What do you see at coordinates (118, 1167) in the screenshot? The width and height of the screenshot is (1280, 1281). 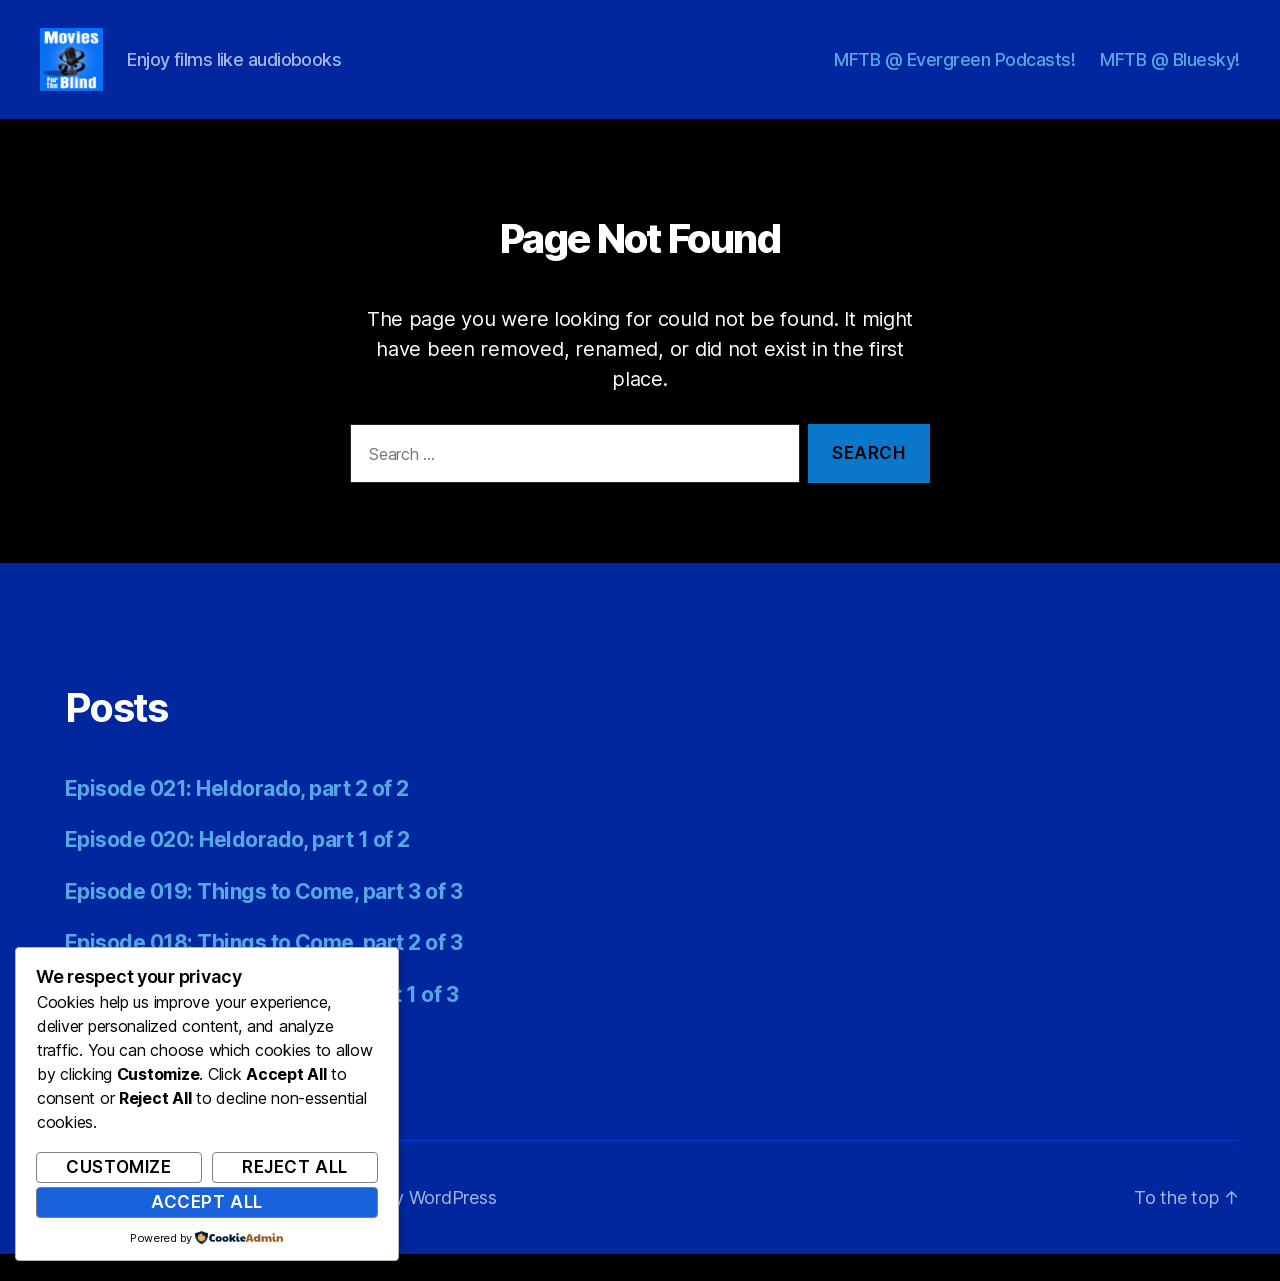 I see `Customize` at bounding box center [118, 1167].